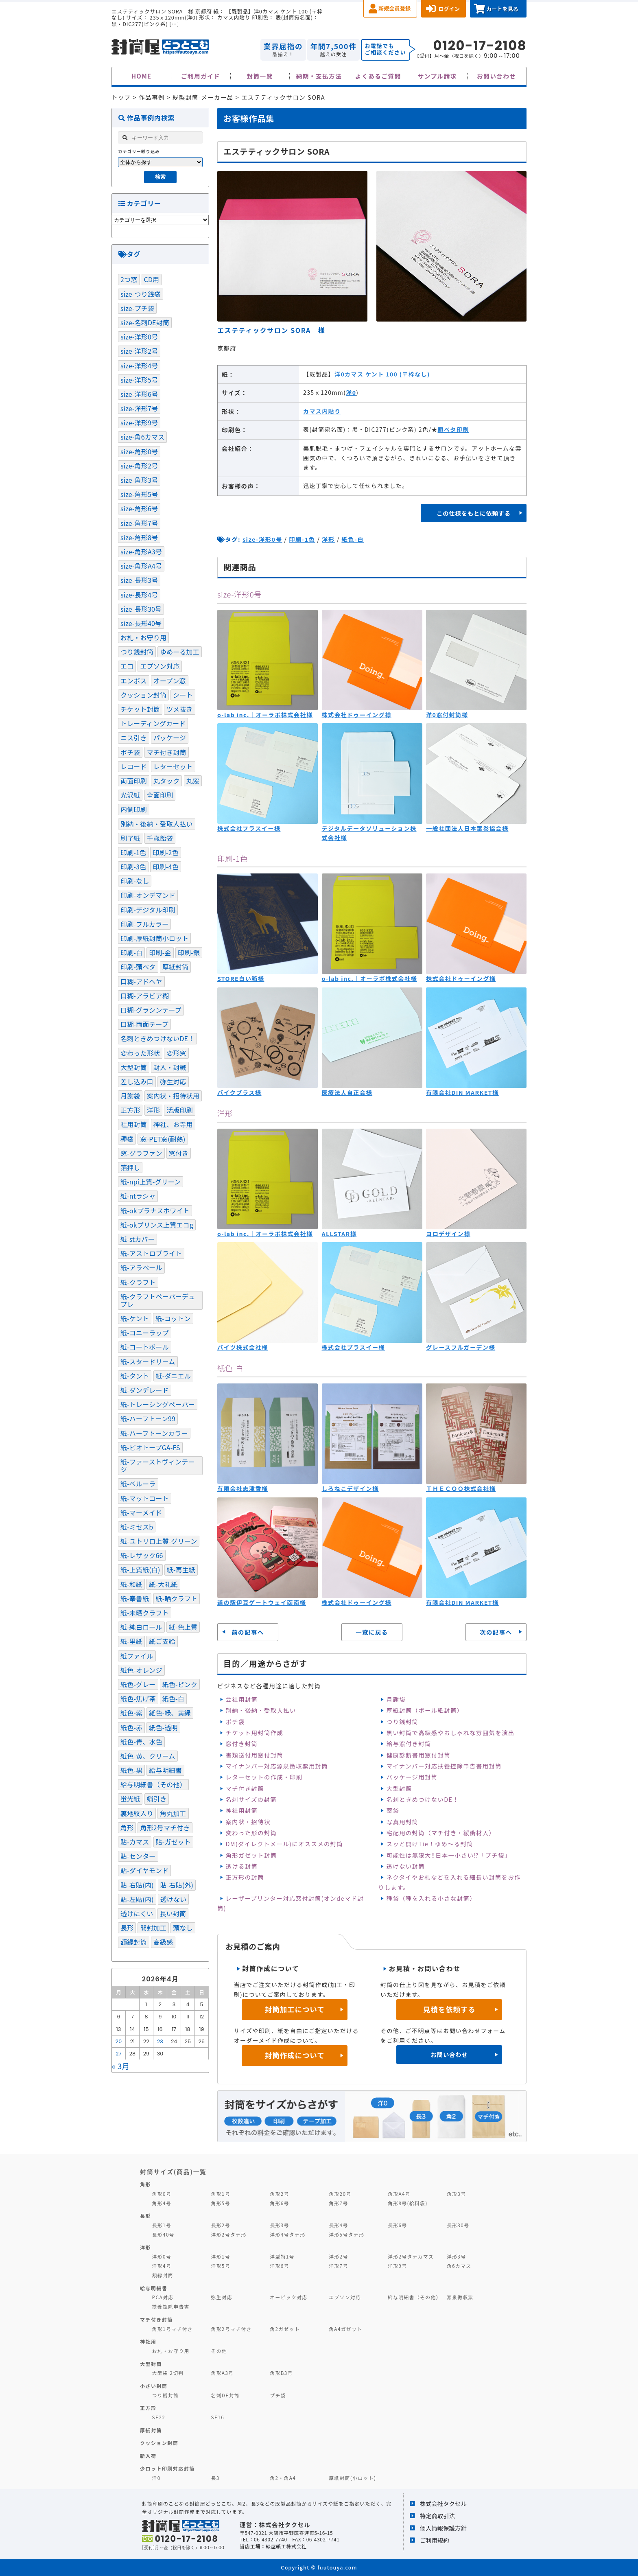 The width and height of the screenshot is (638, 2576). Describe the element at coordinates (231, 2328) in the screenshot. I see `角形2号マチ付き` at that location.